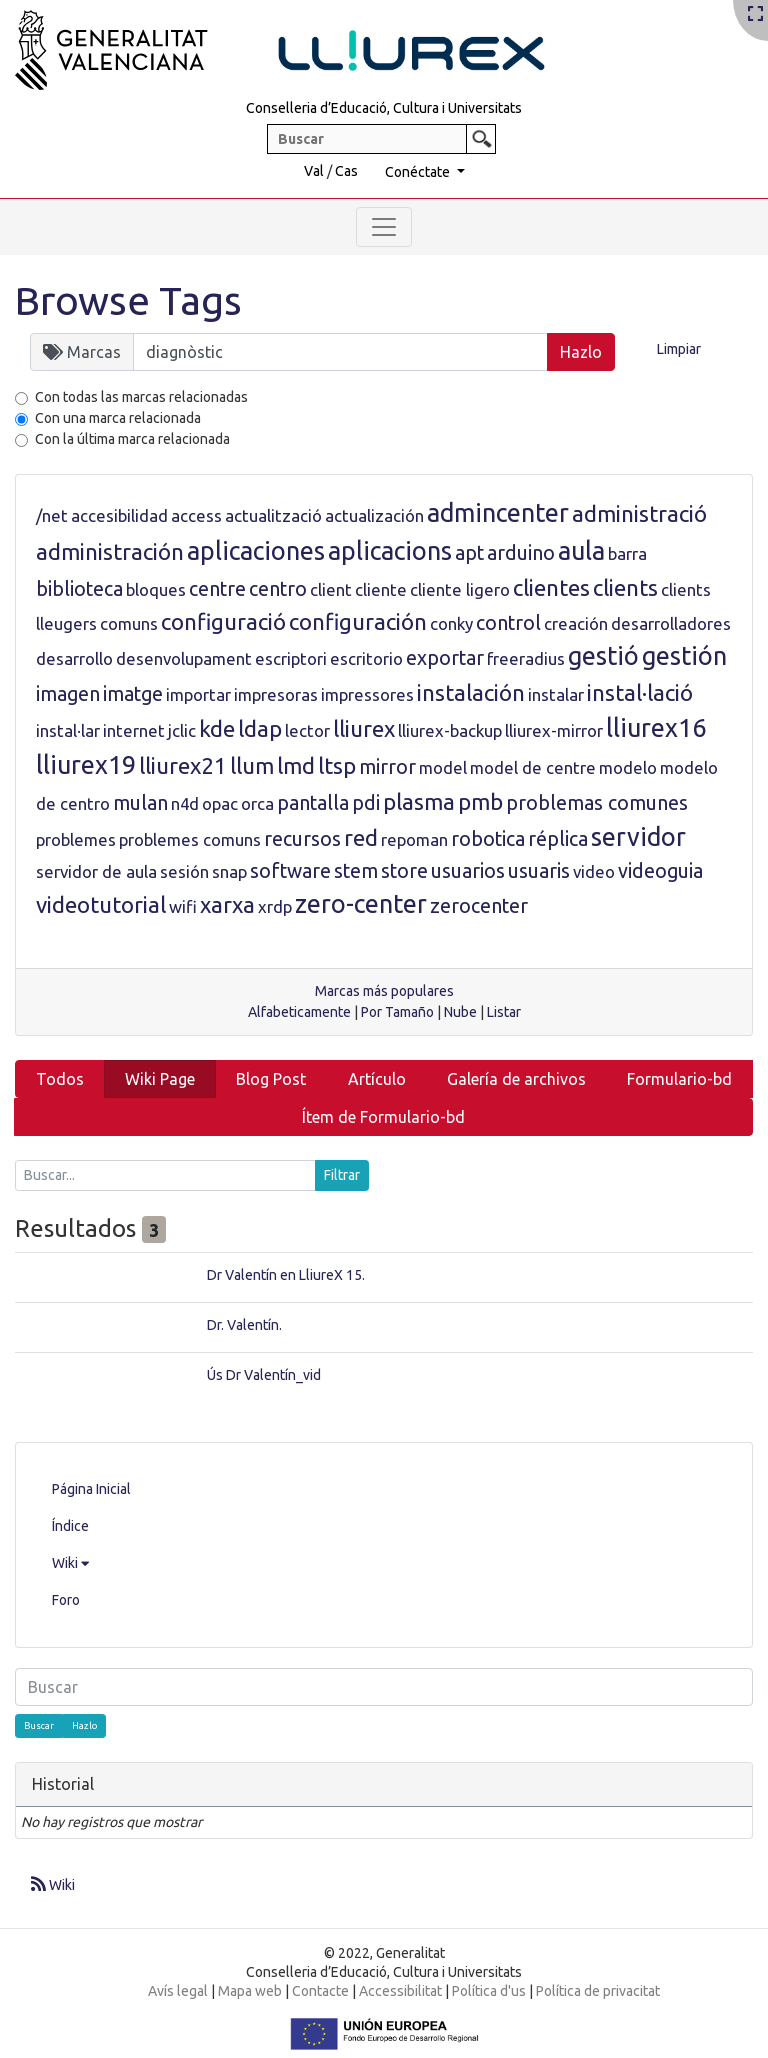  Describe the element at coordinates (539, 871) in the screenshot. I see `usuaris` at that location.